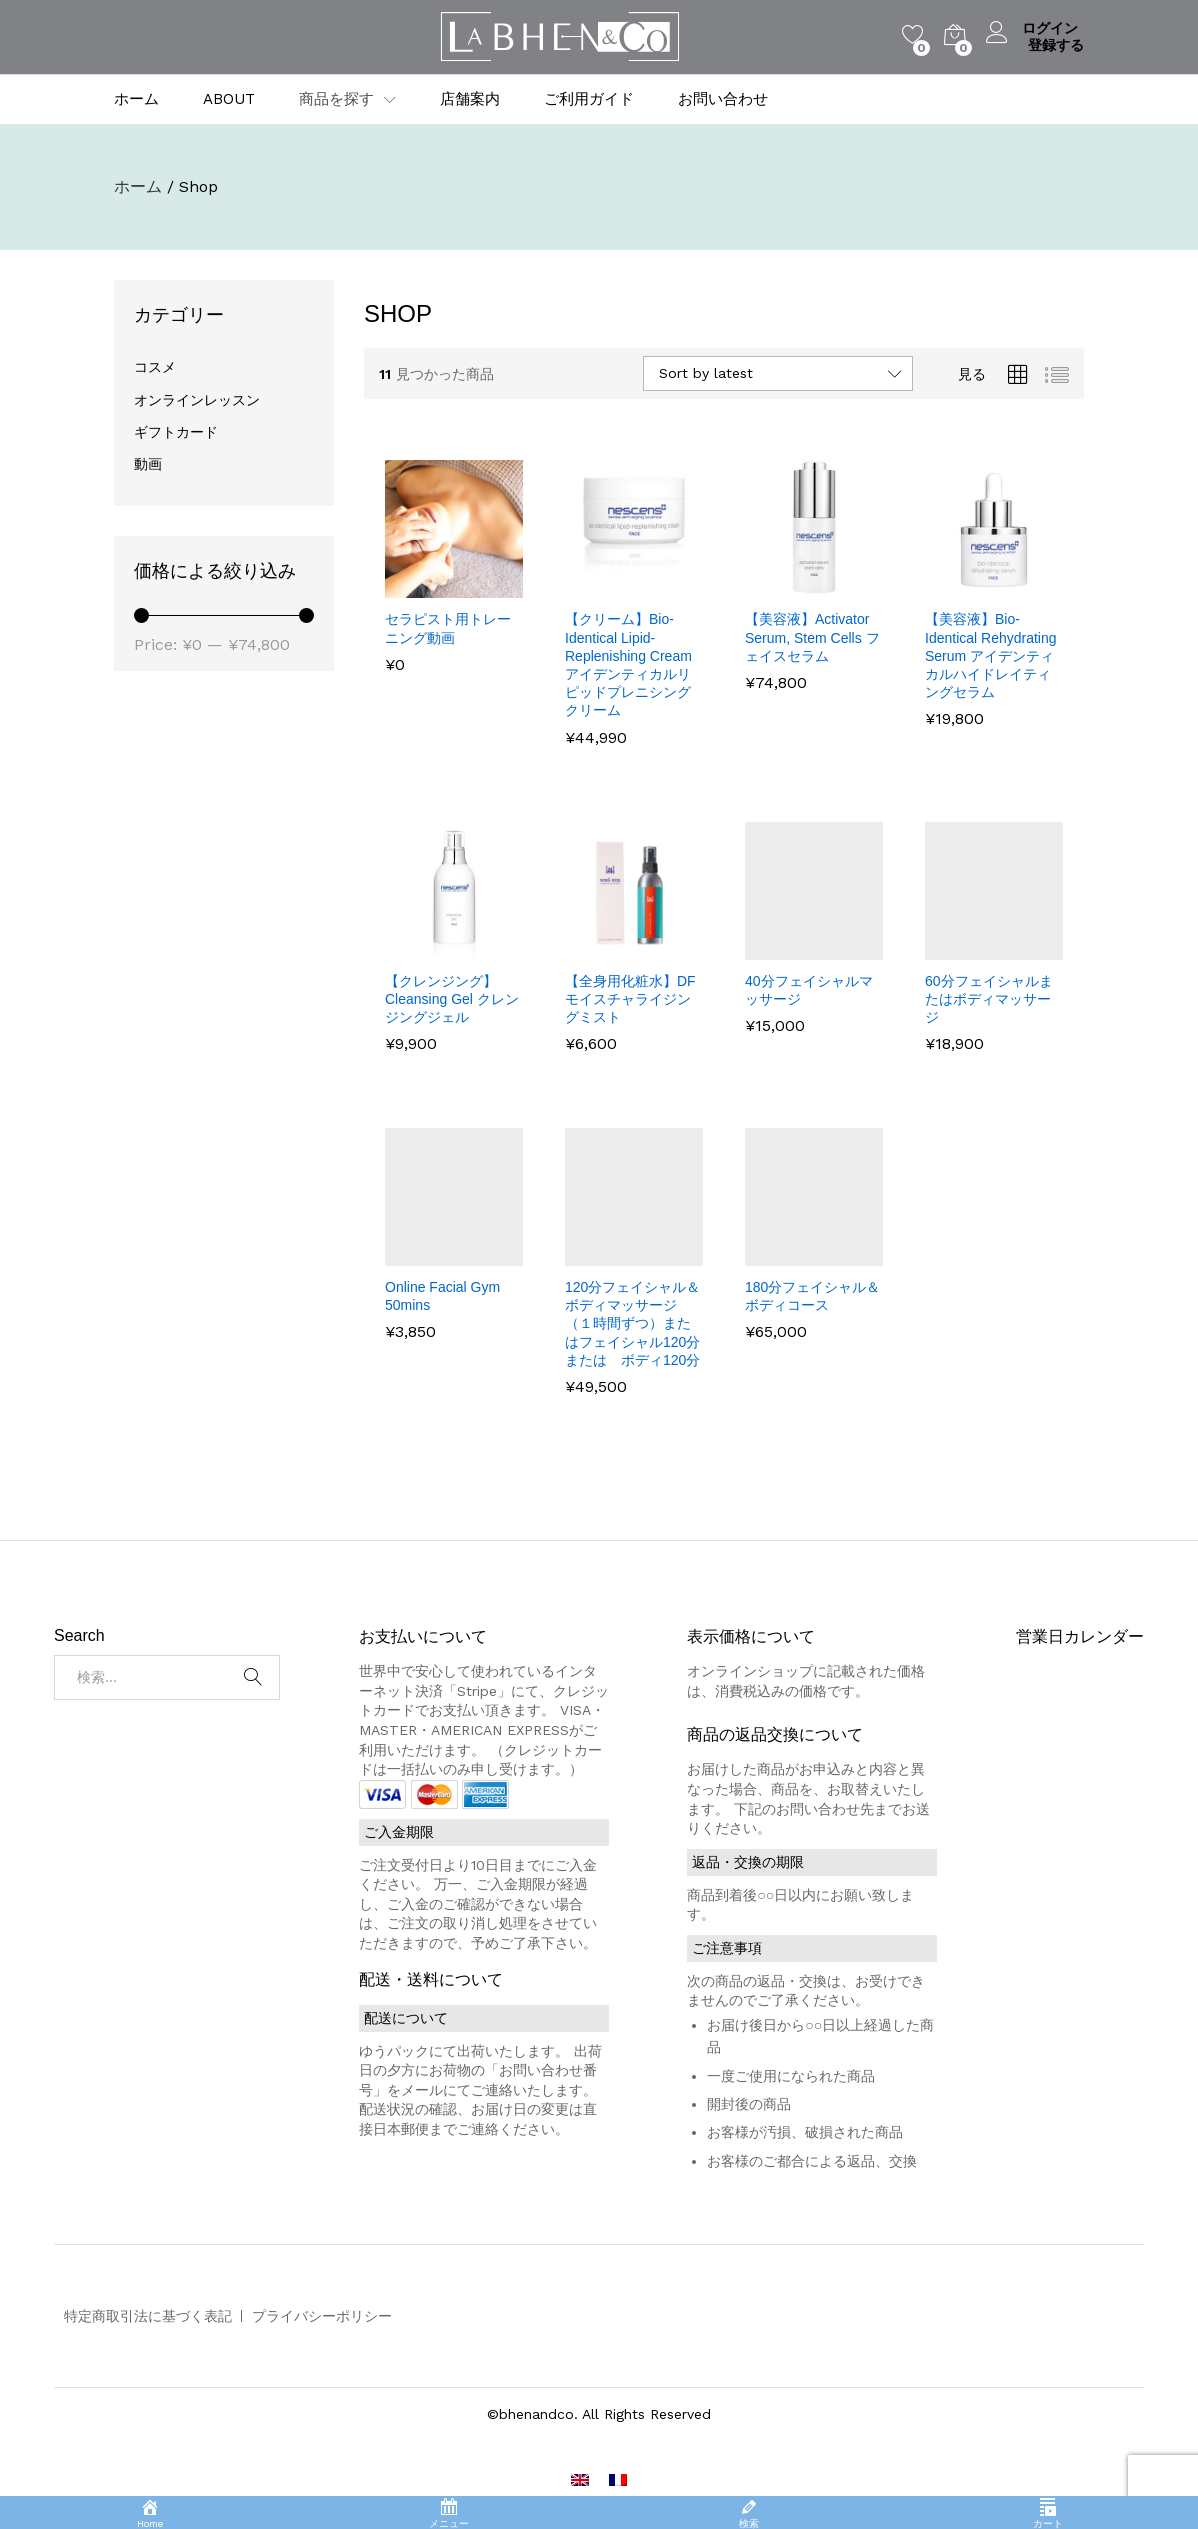 The height and width of the screenshot is (2529, 1198). I want to click on 動画, so click(148, 464).